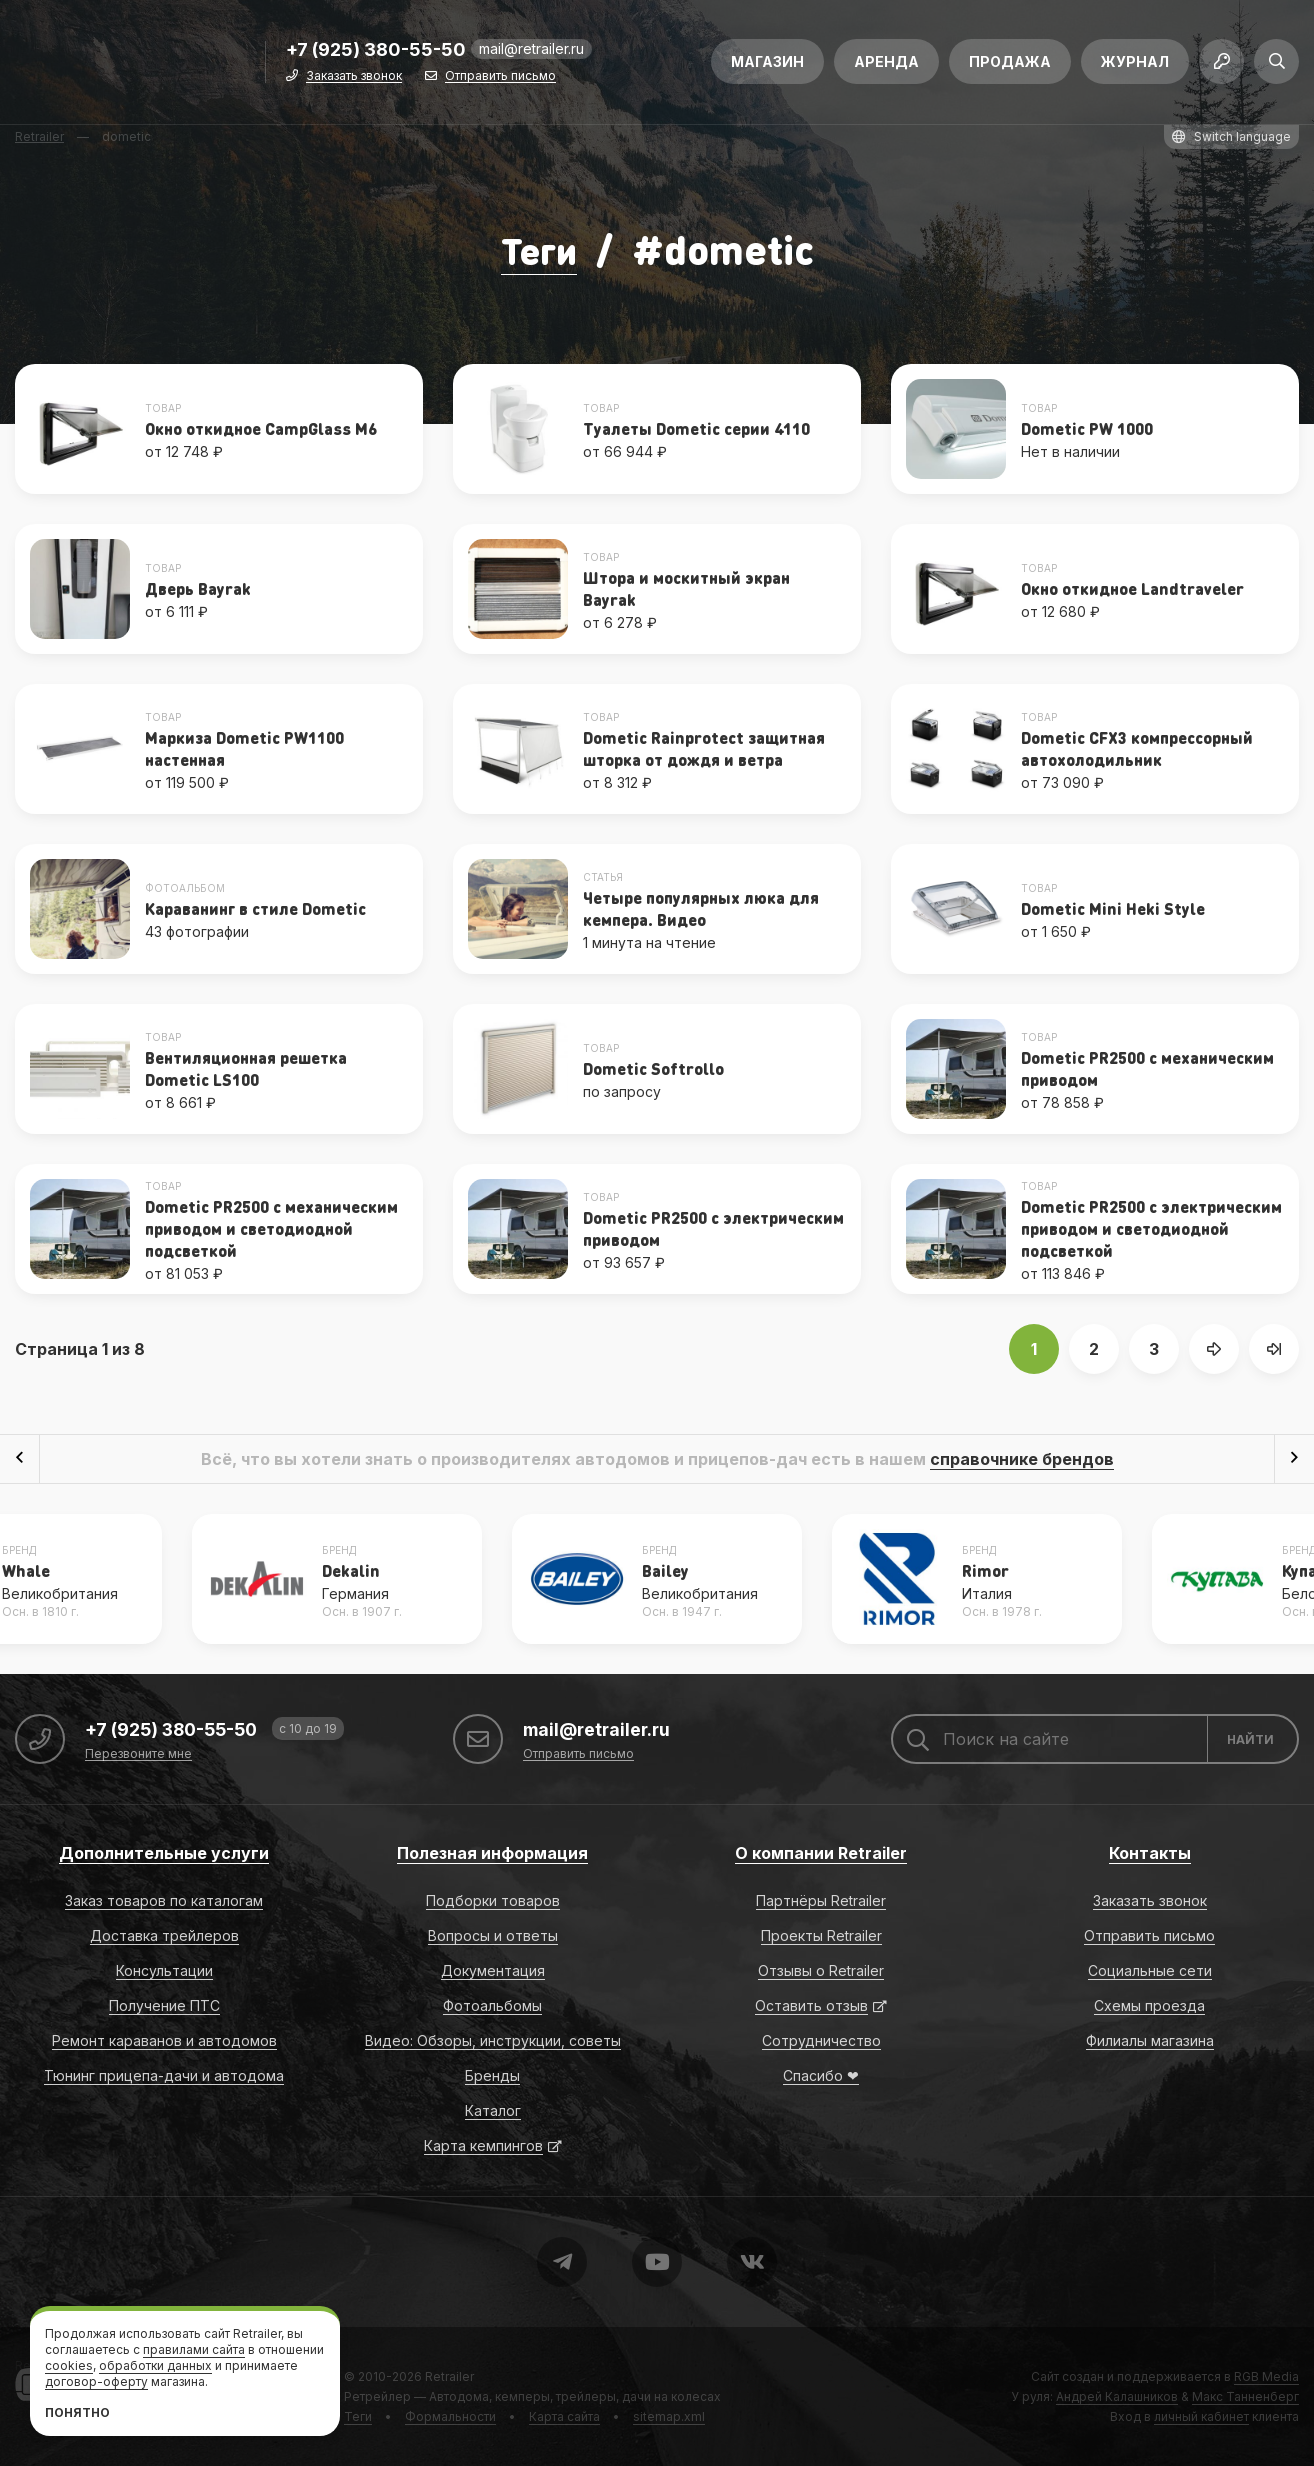 The image size is (1314, 2466). What do you see at coordinates (1150, 1852) in the screenshot?
I see `Контакты` at bounding box center [1150, 1852].